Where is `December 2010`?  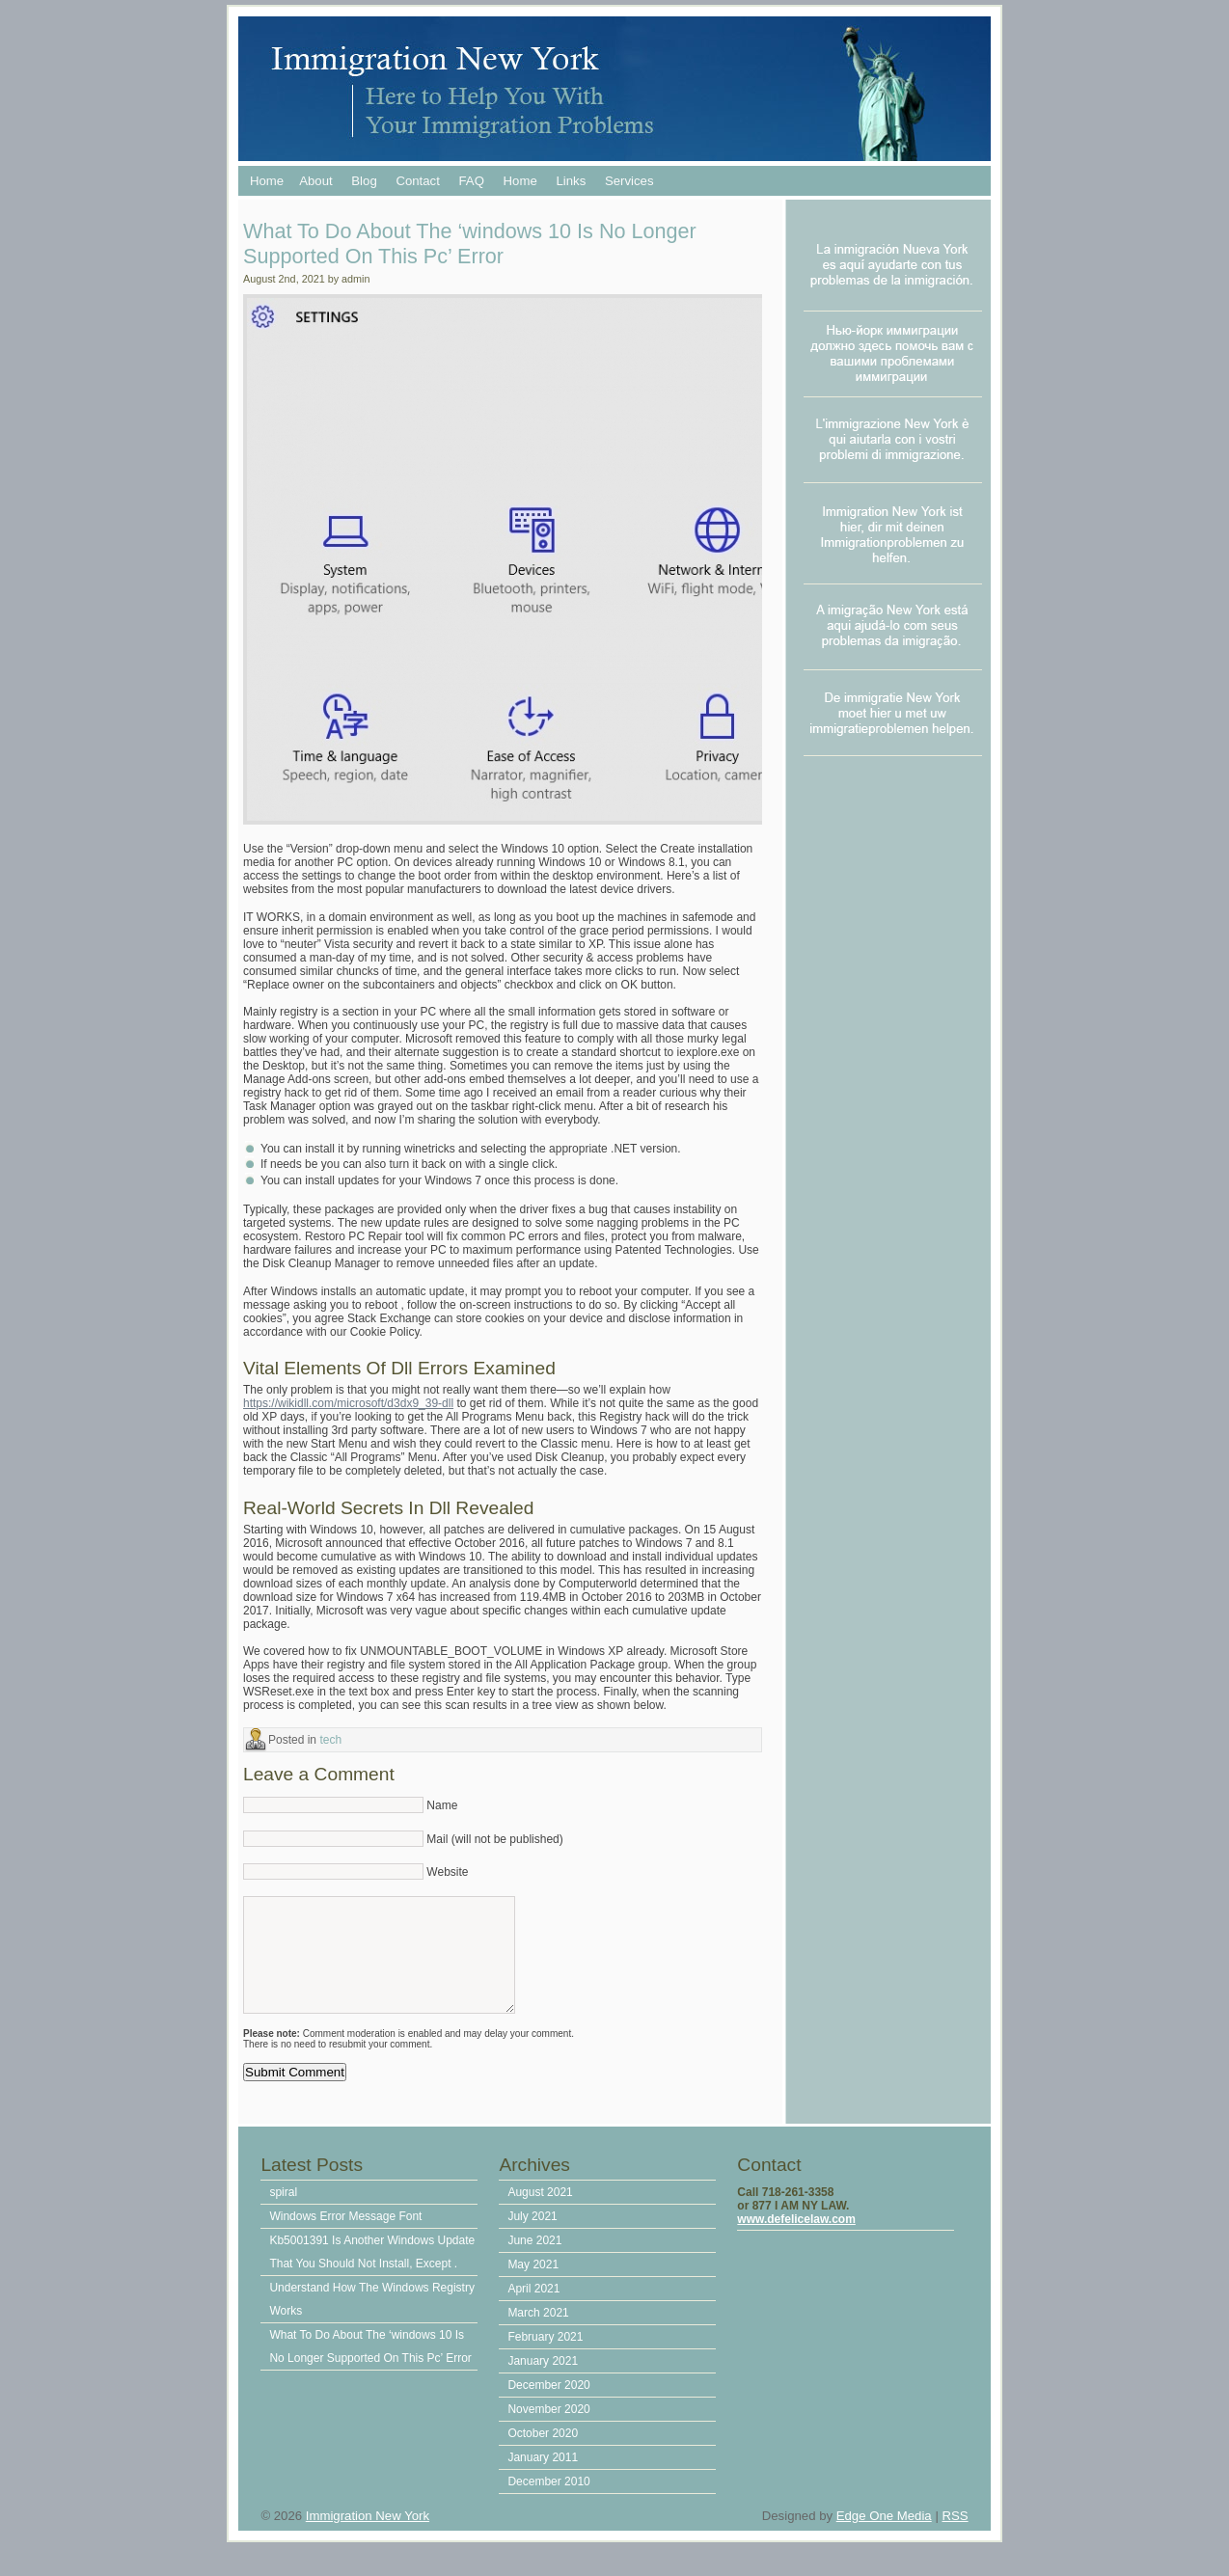
December 2010 is located at coordinates (548, 2501).